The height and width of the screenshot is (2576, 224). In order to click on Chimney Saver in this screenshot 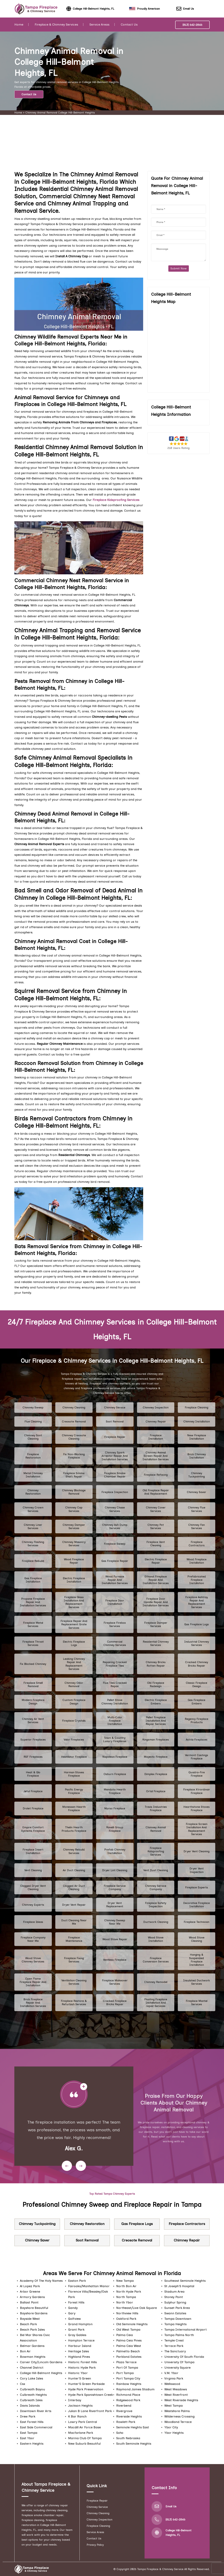, I will do `click(196, 1492)`.